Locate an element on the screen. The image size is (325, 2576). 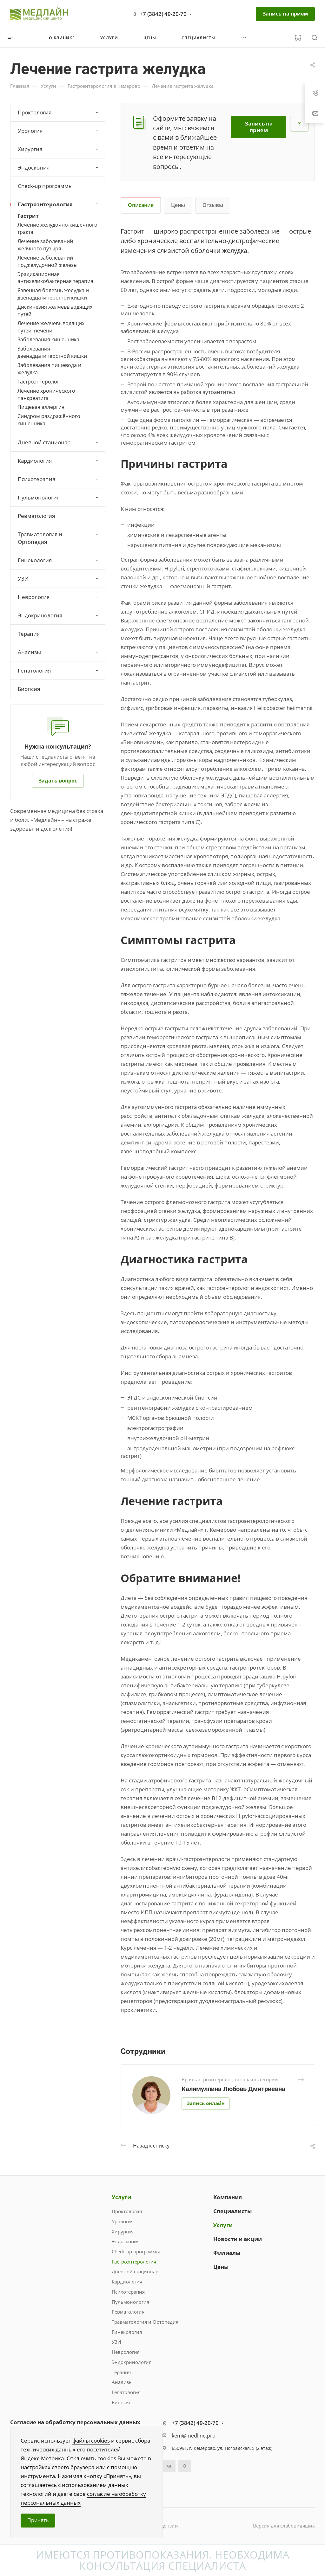
Гепатология is located at coordinates (58, 670).